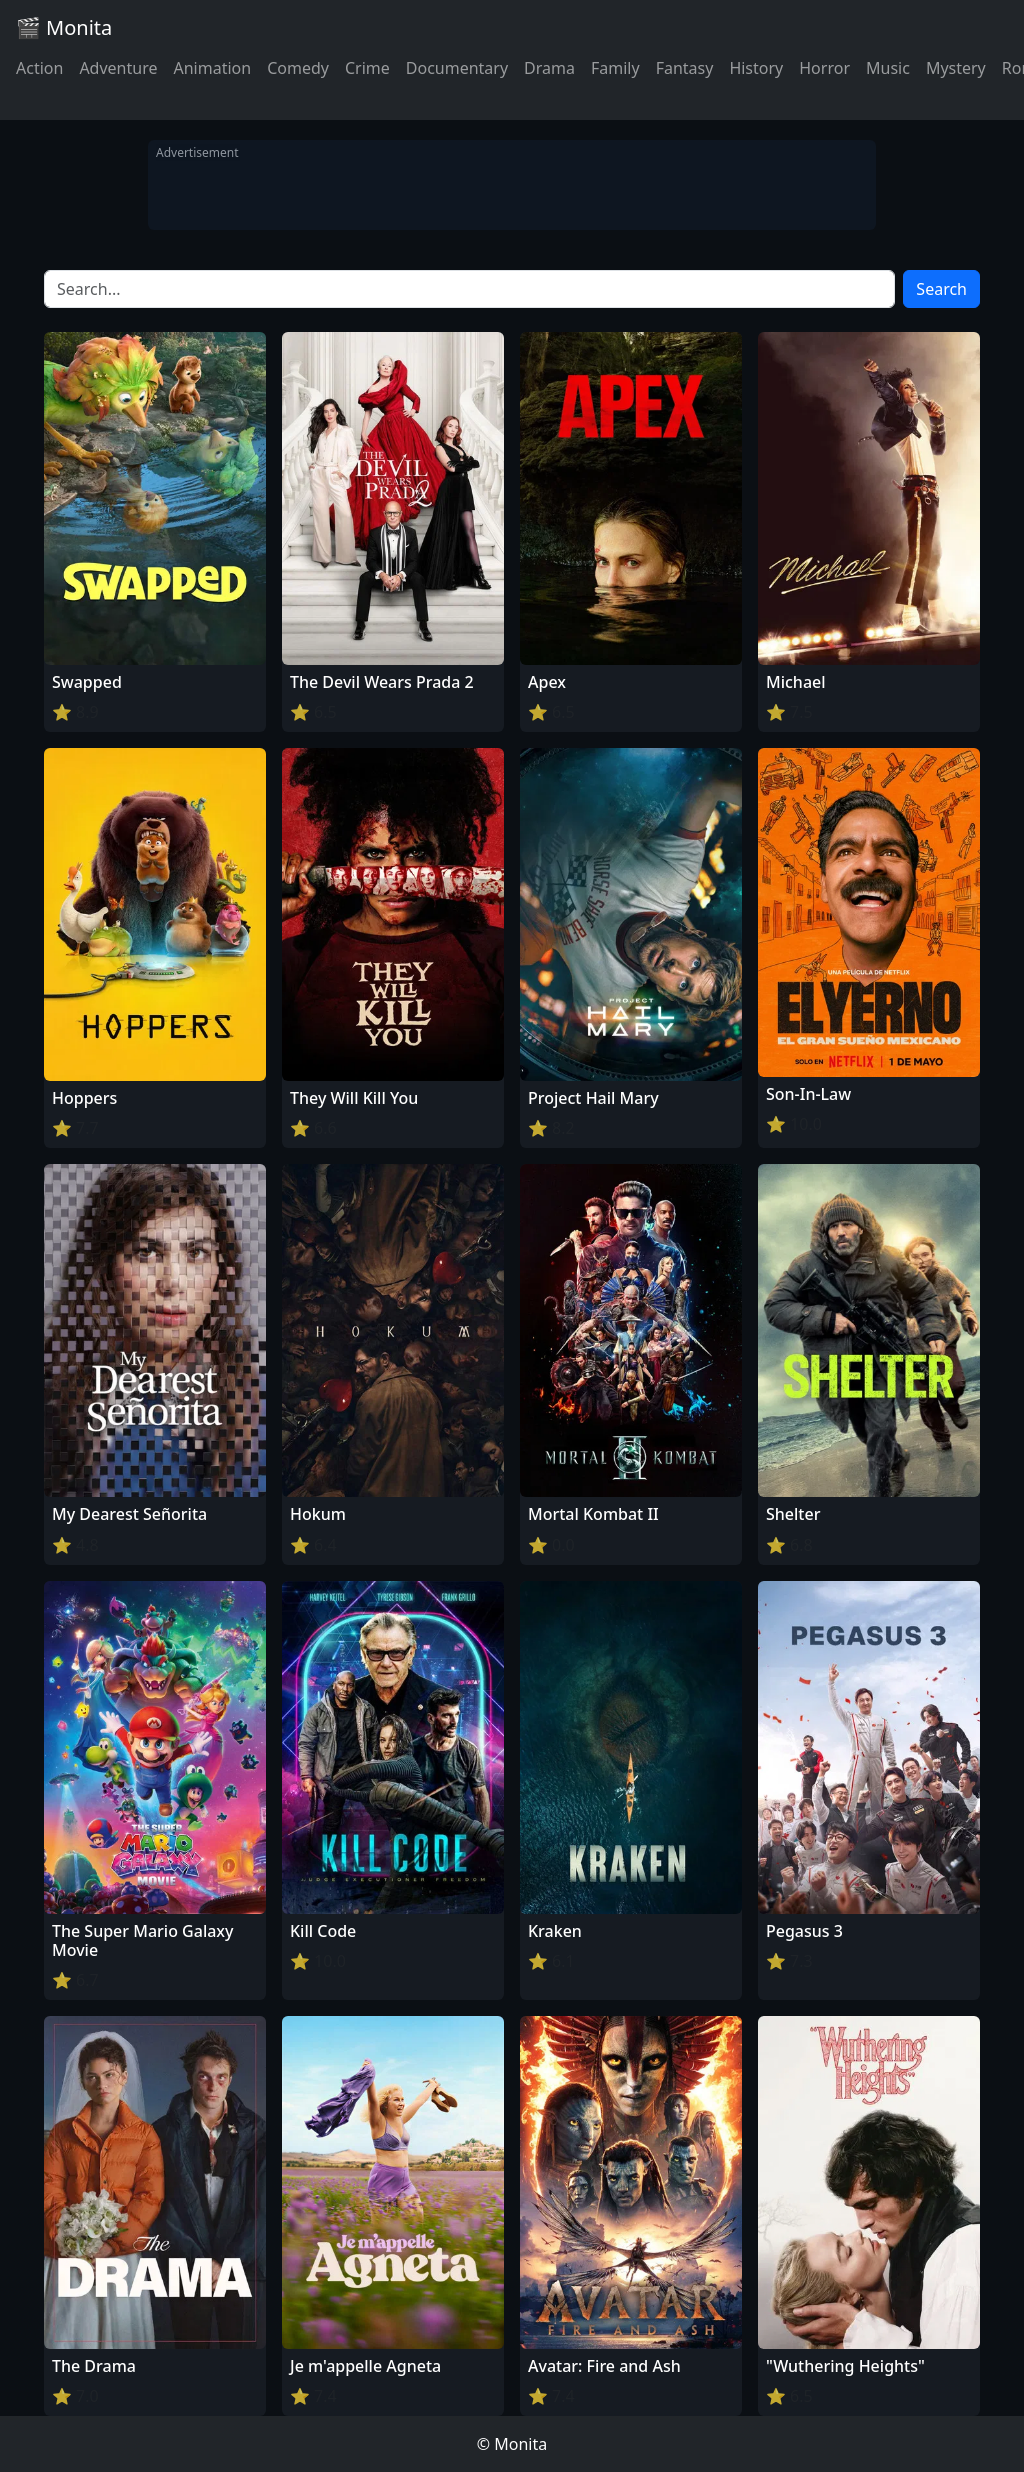 Image resolution: width=1024 pixels, height=2472 pixels. Describe the element at coordinates (64, 27) in the screenshot. I see `🎬 Monita` at that location.